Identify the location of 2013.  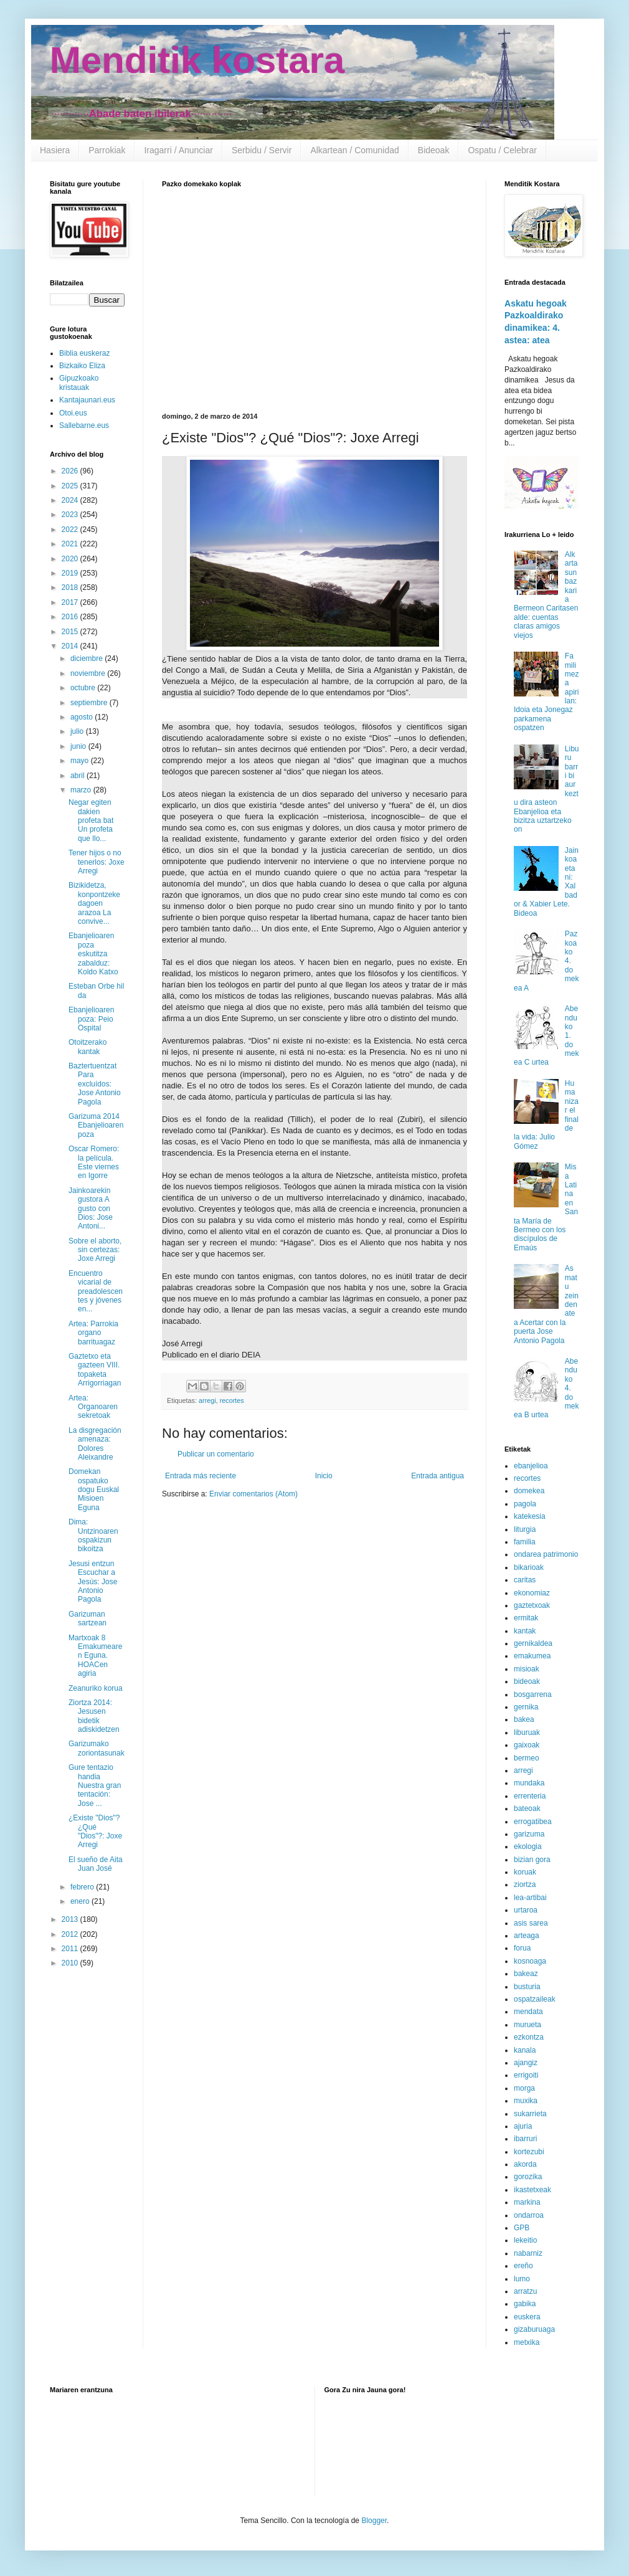
(71, 1919).